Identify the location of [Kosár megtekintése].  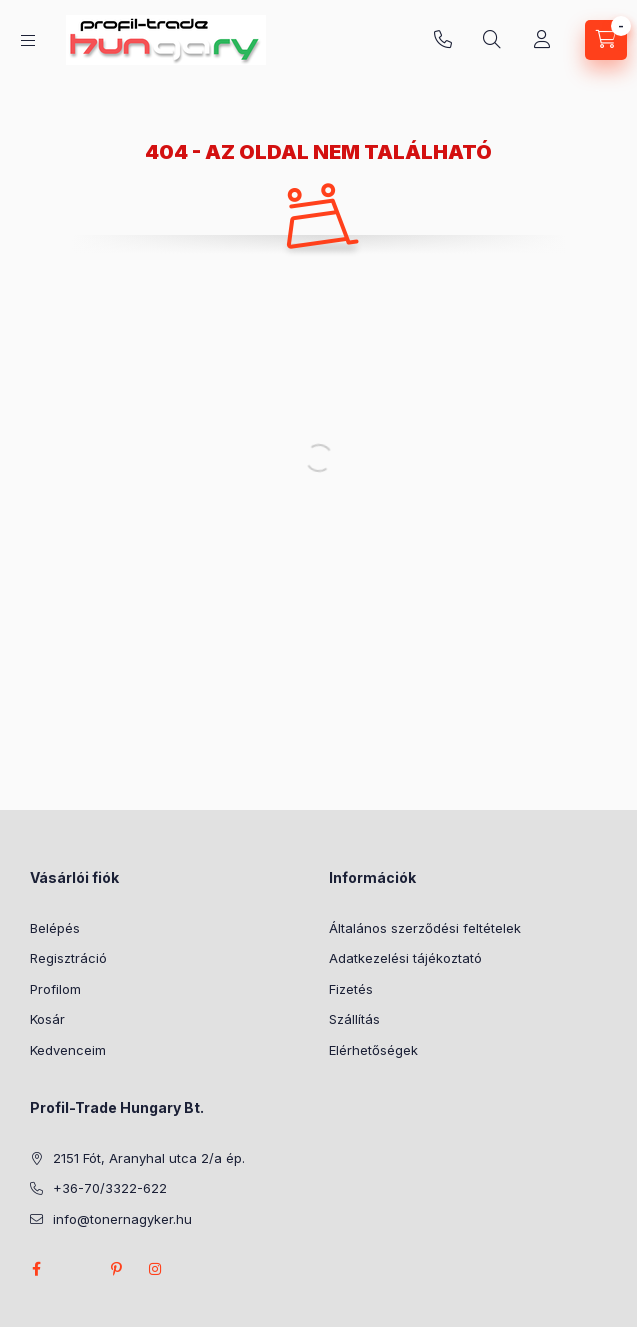
(606, 40).